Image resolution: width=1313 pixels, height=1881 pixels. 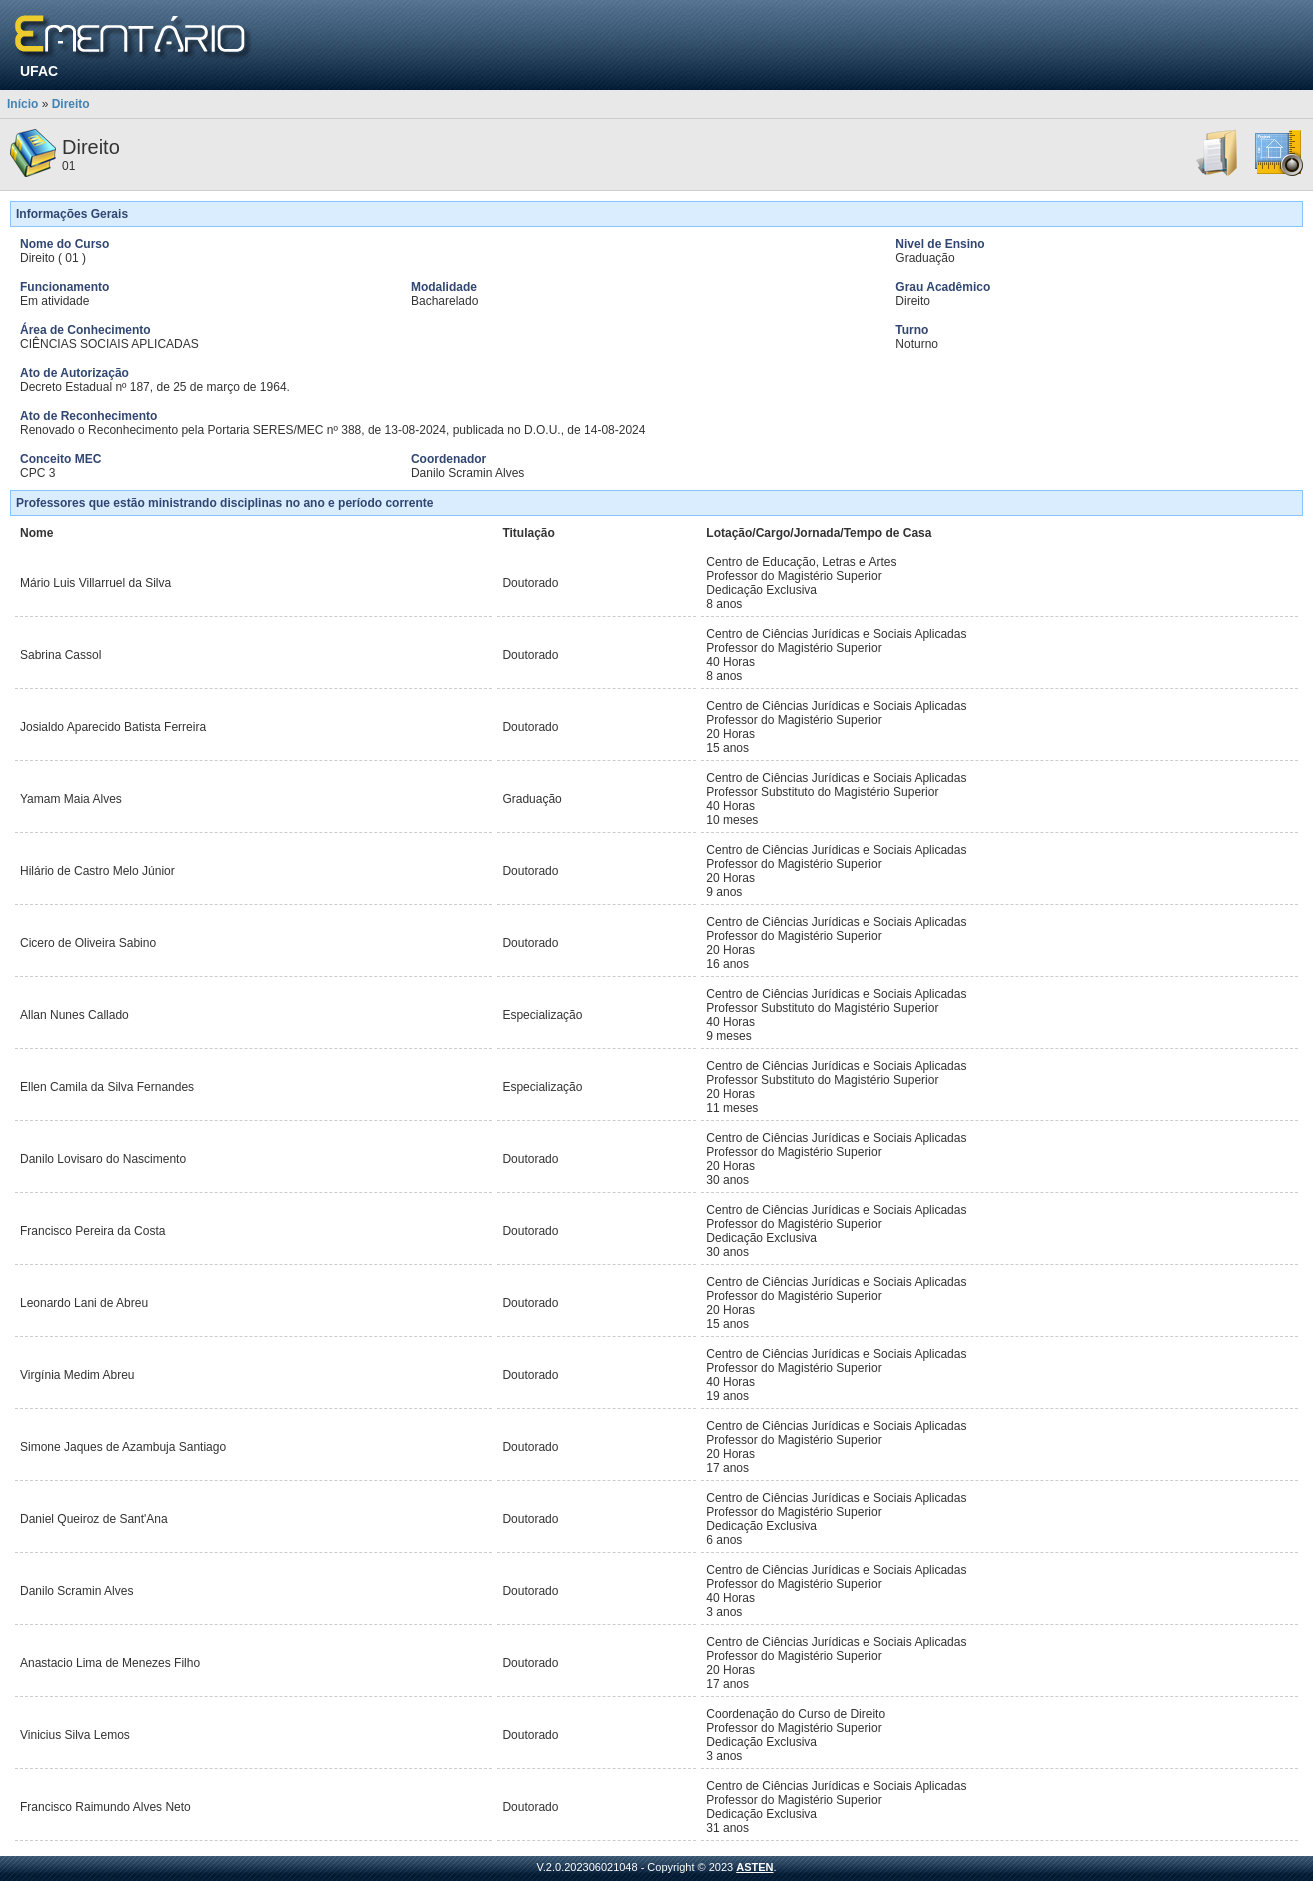 I want to click on Início, so click(x=22, y=104).